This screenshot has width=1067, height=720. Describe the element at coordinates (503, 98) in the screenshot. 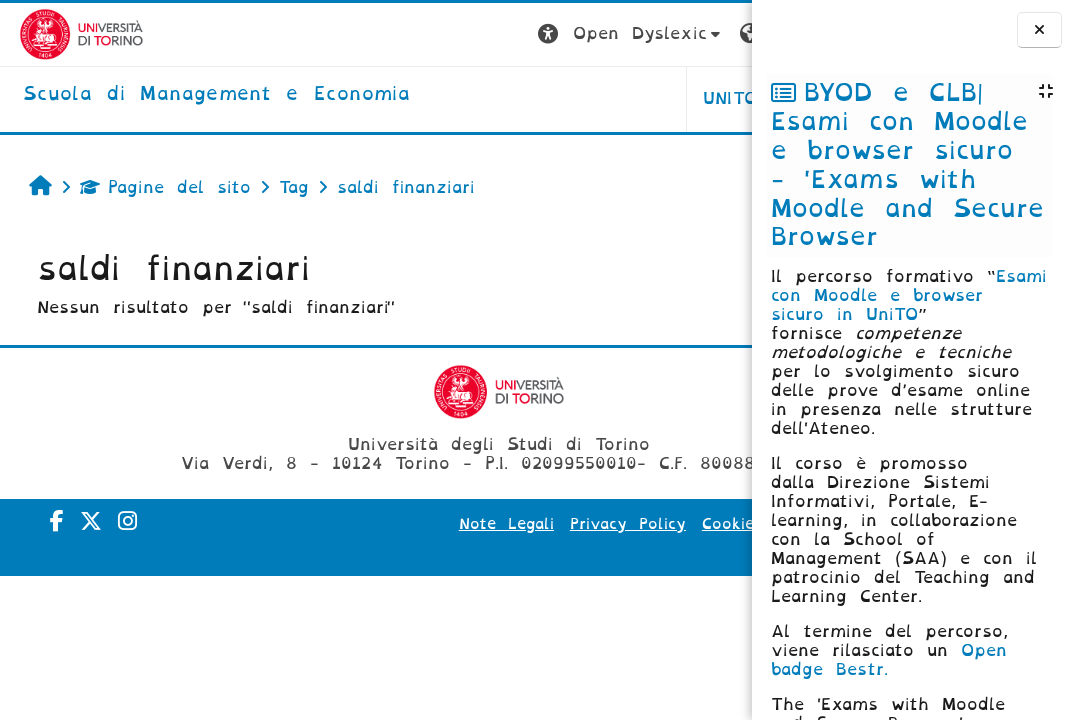

I see `UNITO [button]` at that location.